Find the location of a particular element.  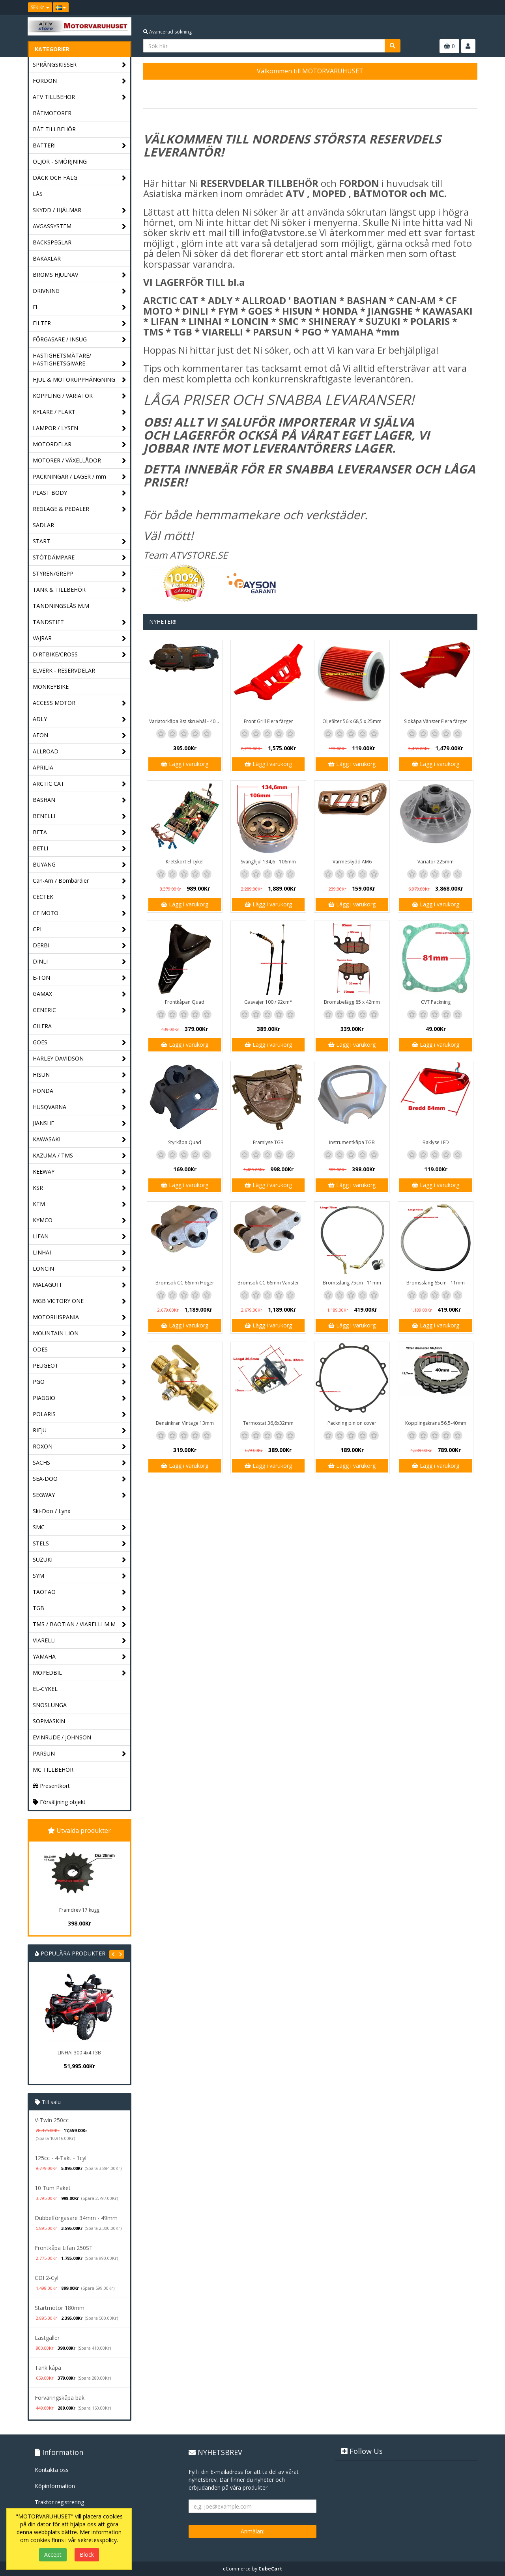

KEEWAY is located at coordinates (79, 1172).